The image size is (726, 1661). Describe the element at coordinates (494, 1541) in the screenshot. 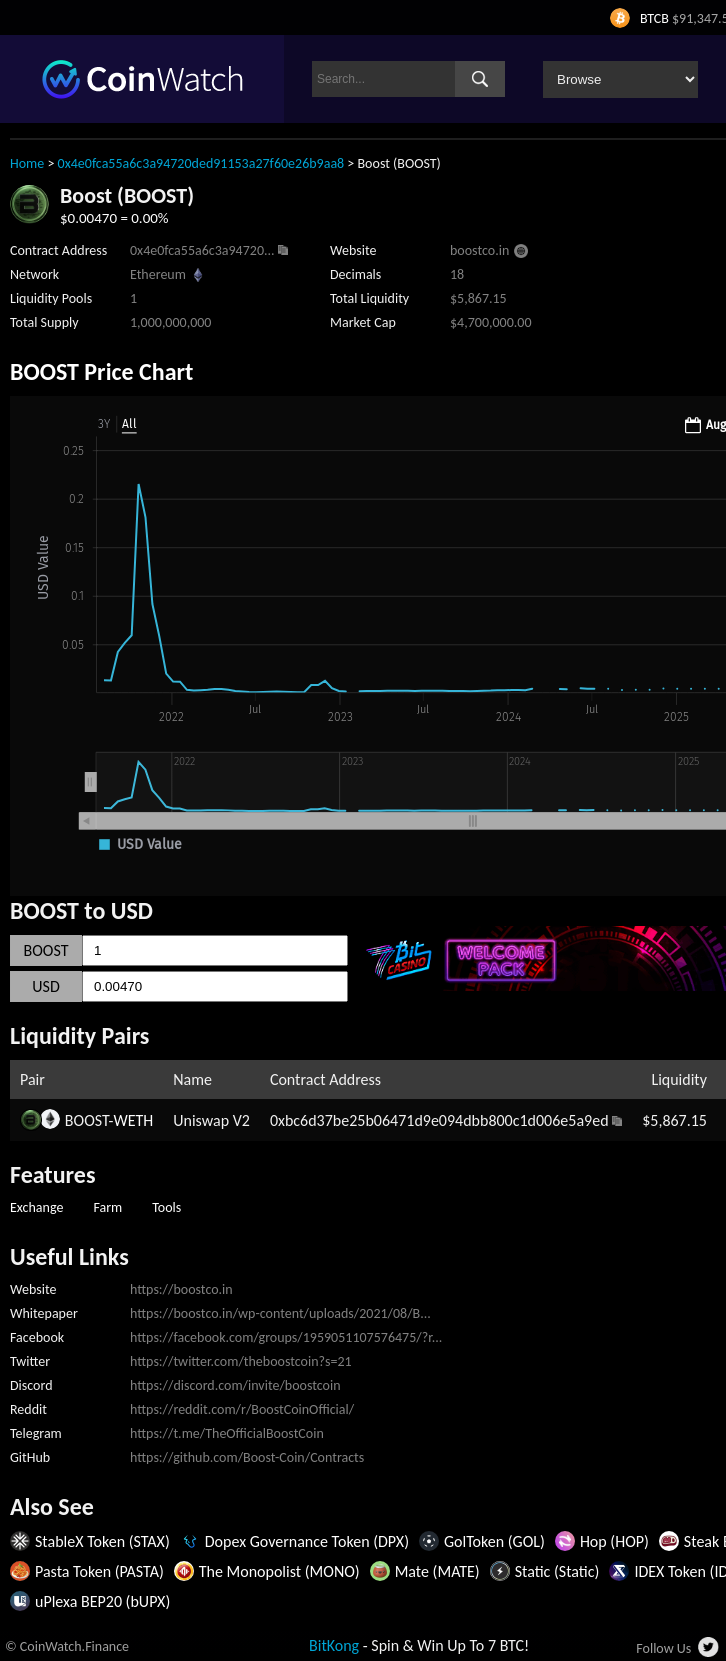

I see `GolToken (GOL)` at that location.